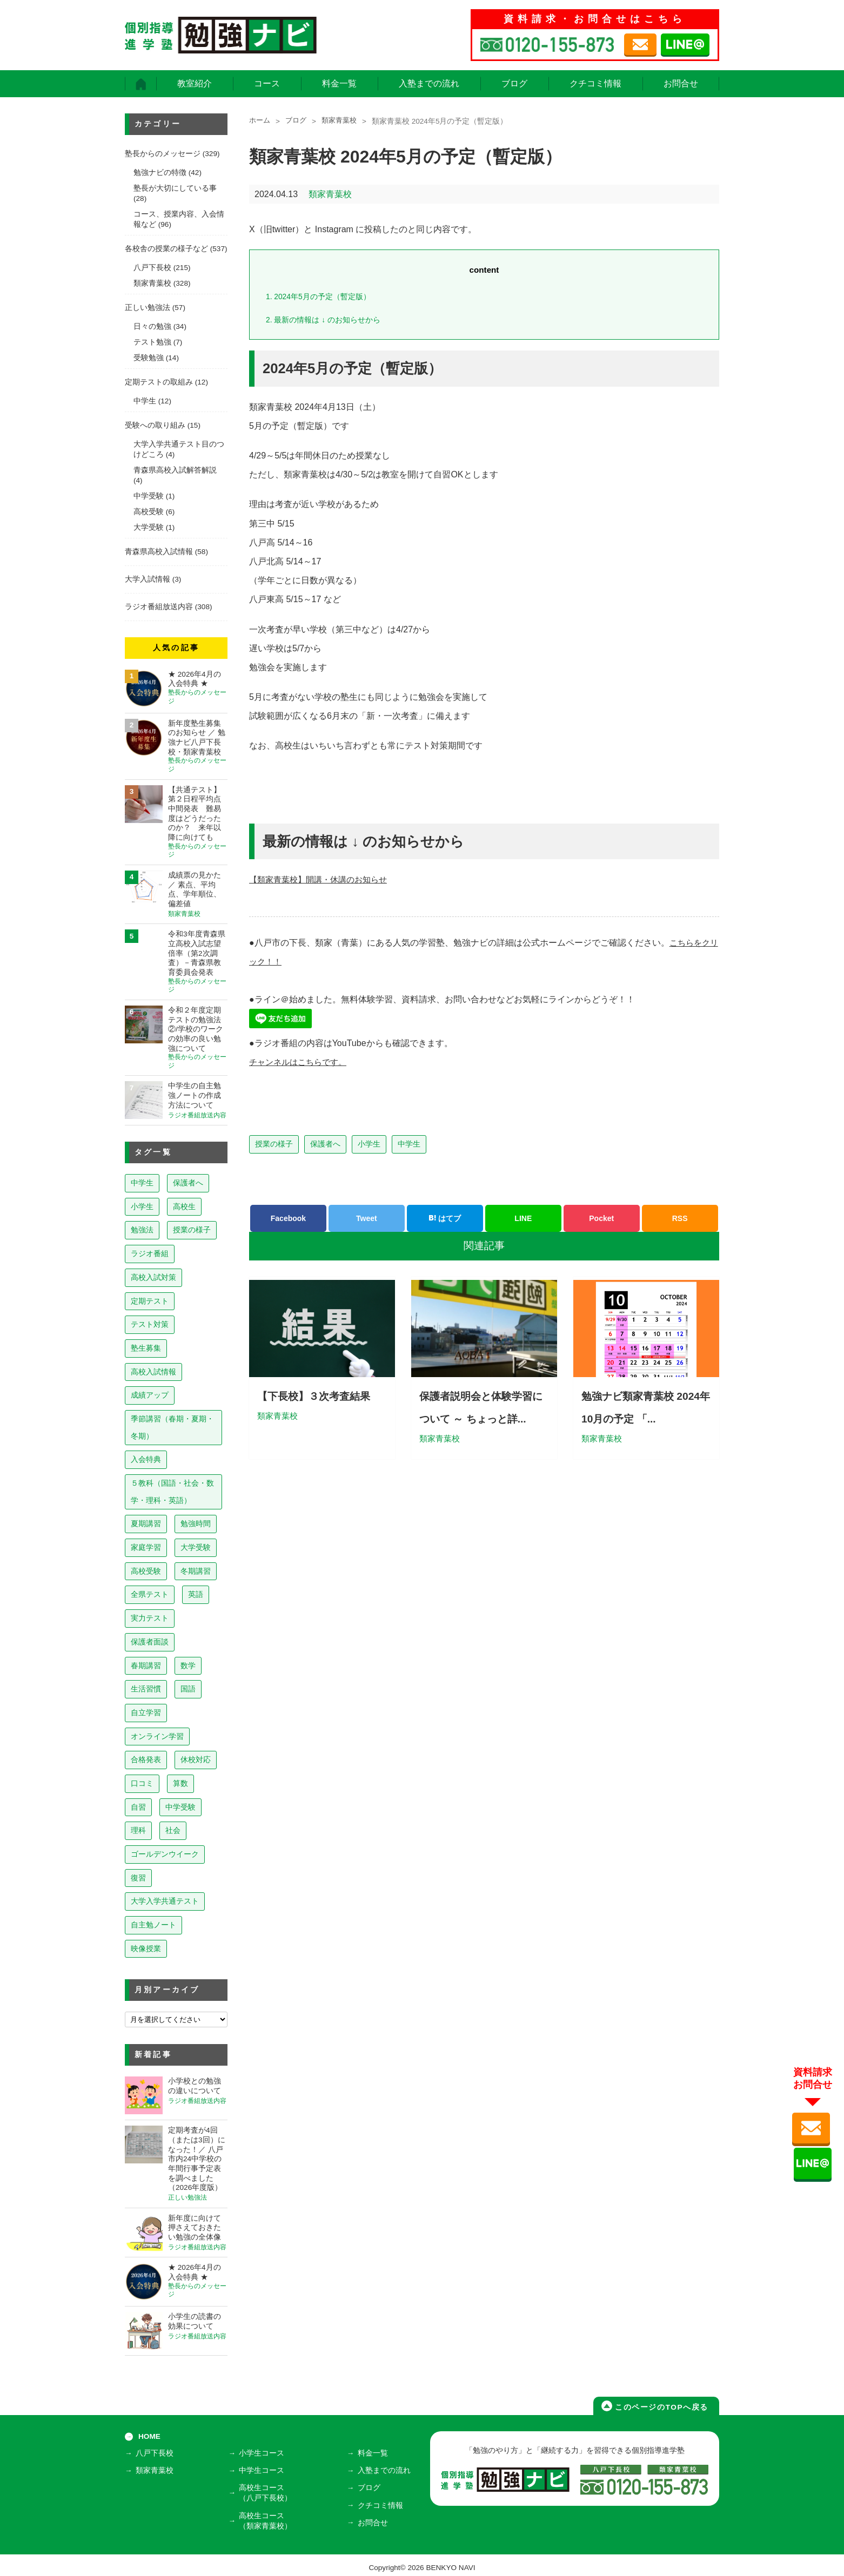 This screenshot has width=844, height=2576. What do you see at coordinates (325, 1143) in the screenshot?
I see `保護者へ` at bounding box center [325, 1143].